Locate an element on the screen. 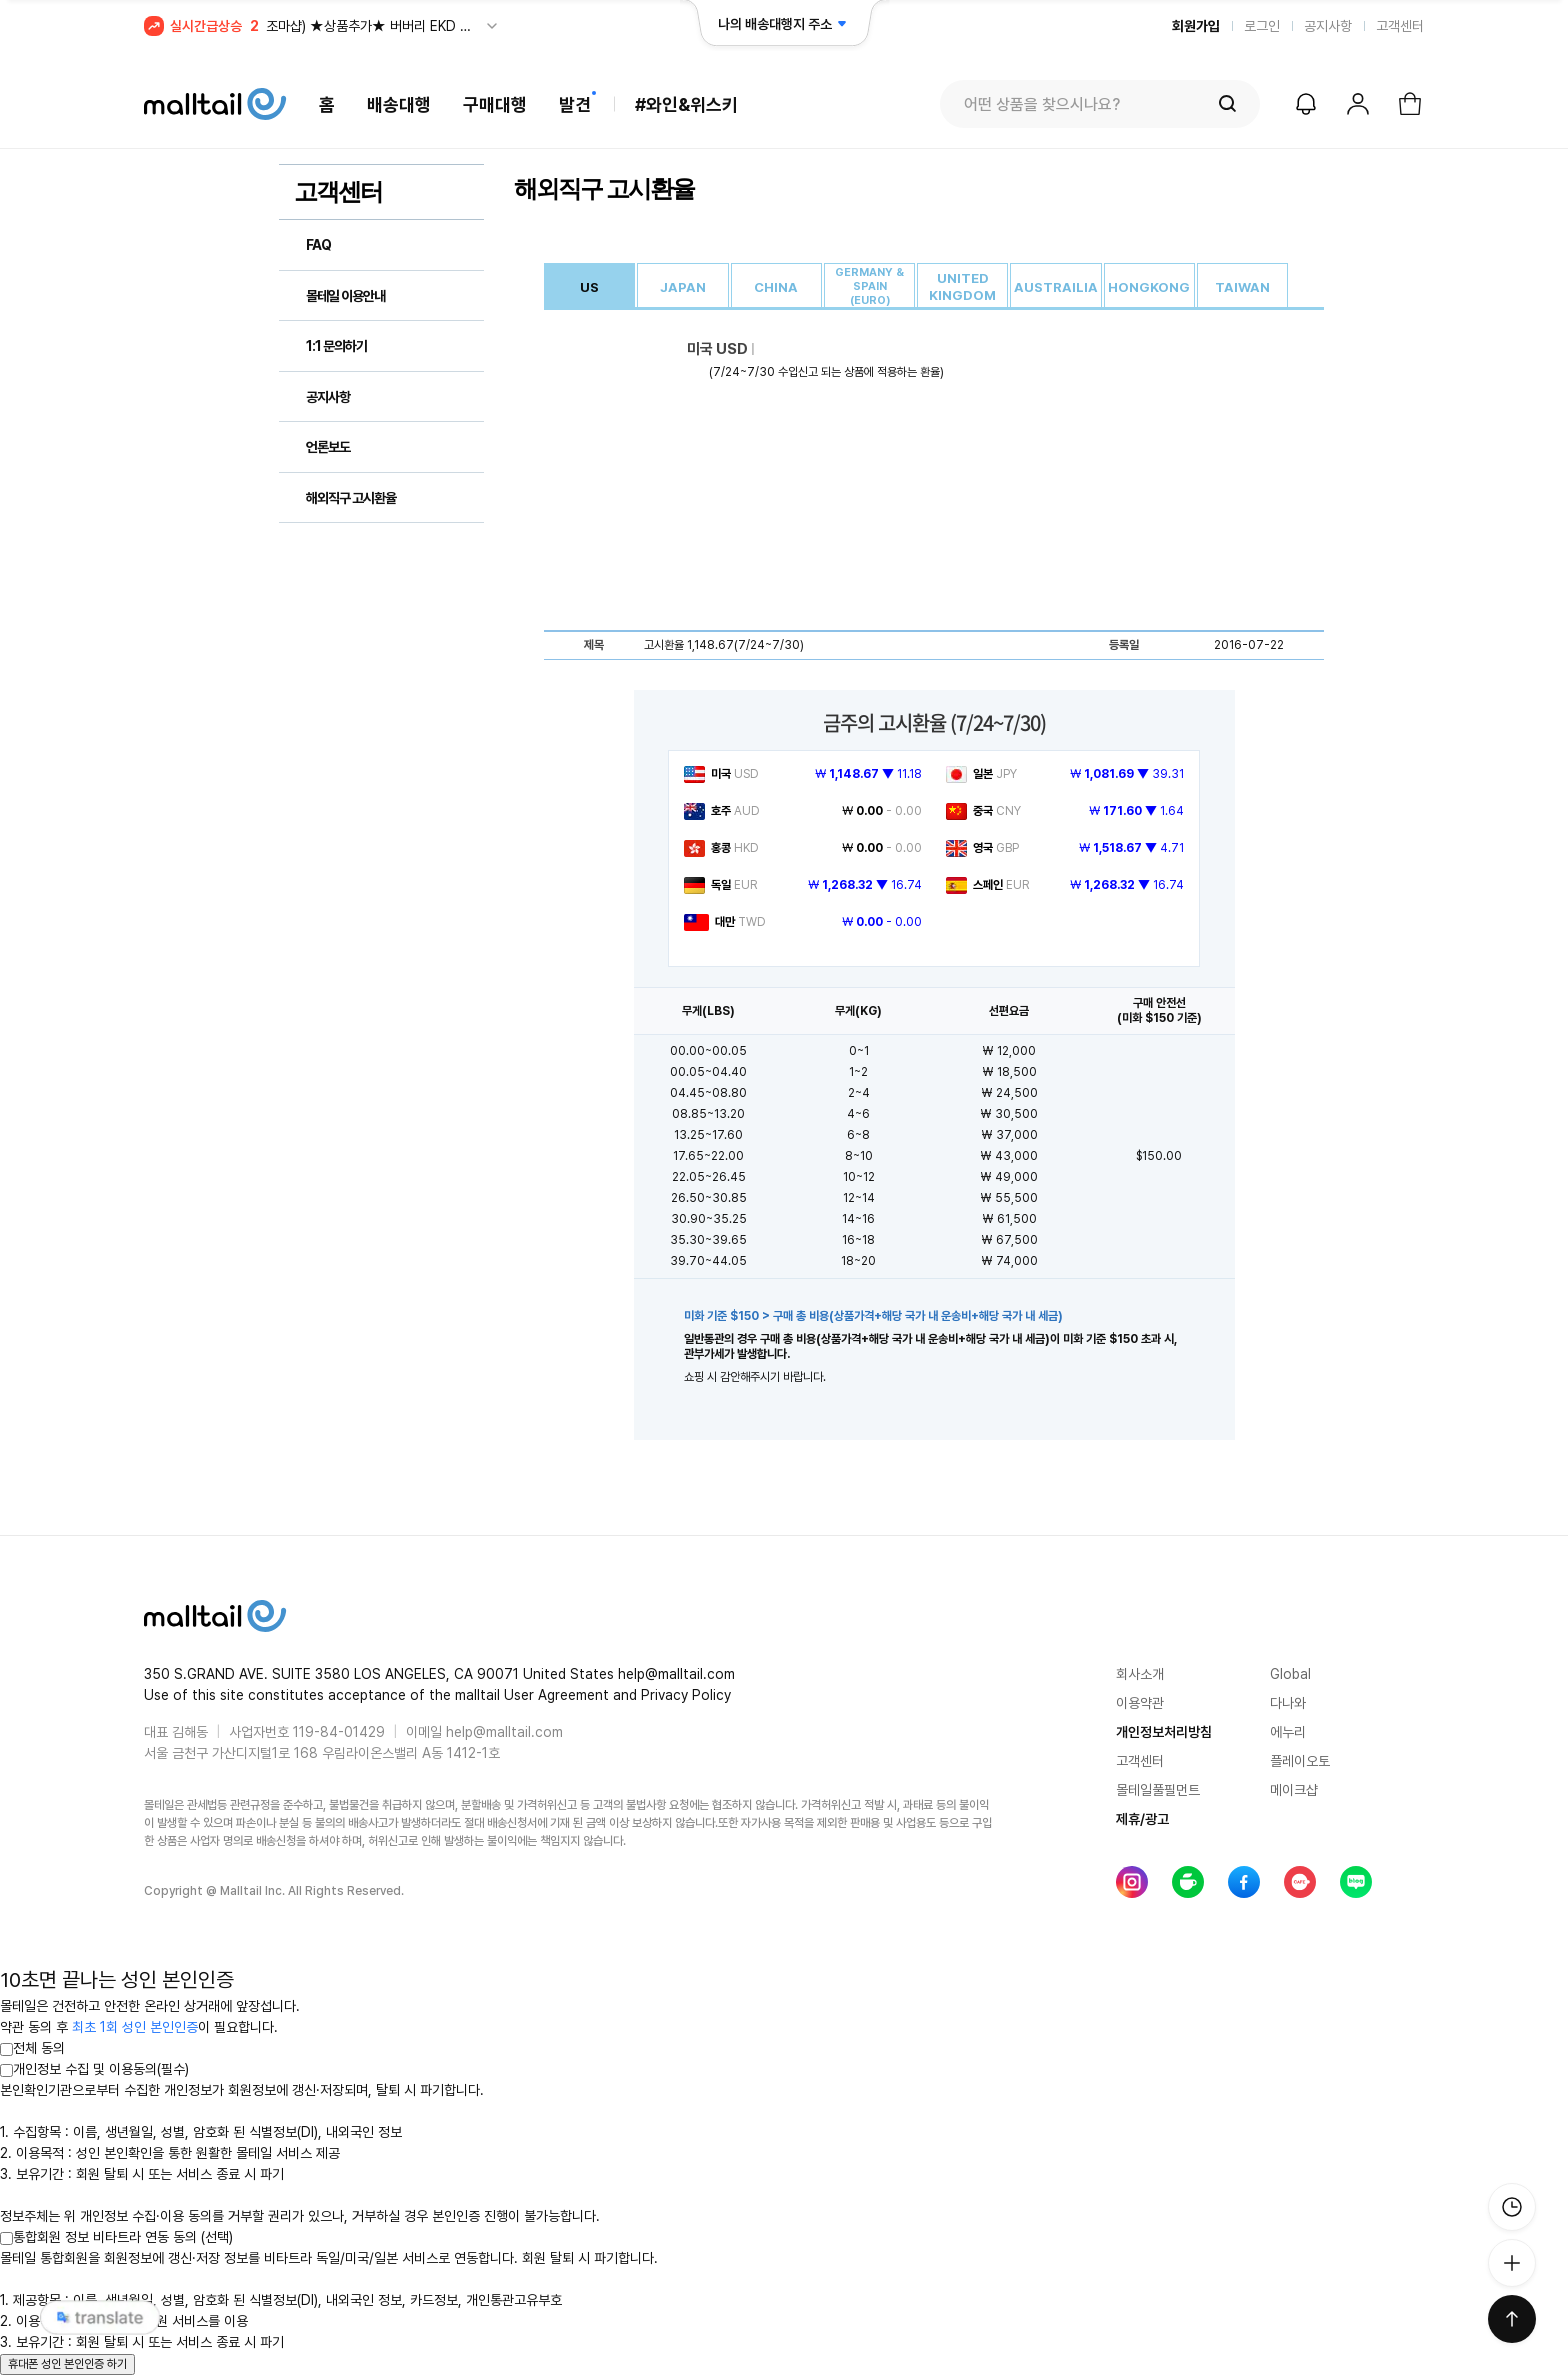 This screenshot has width=1568, height=2375. 개인정보 수집 및 이용동의(필수) is located at coordinates (94, 2069).